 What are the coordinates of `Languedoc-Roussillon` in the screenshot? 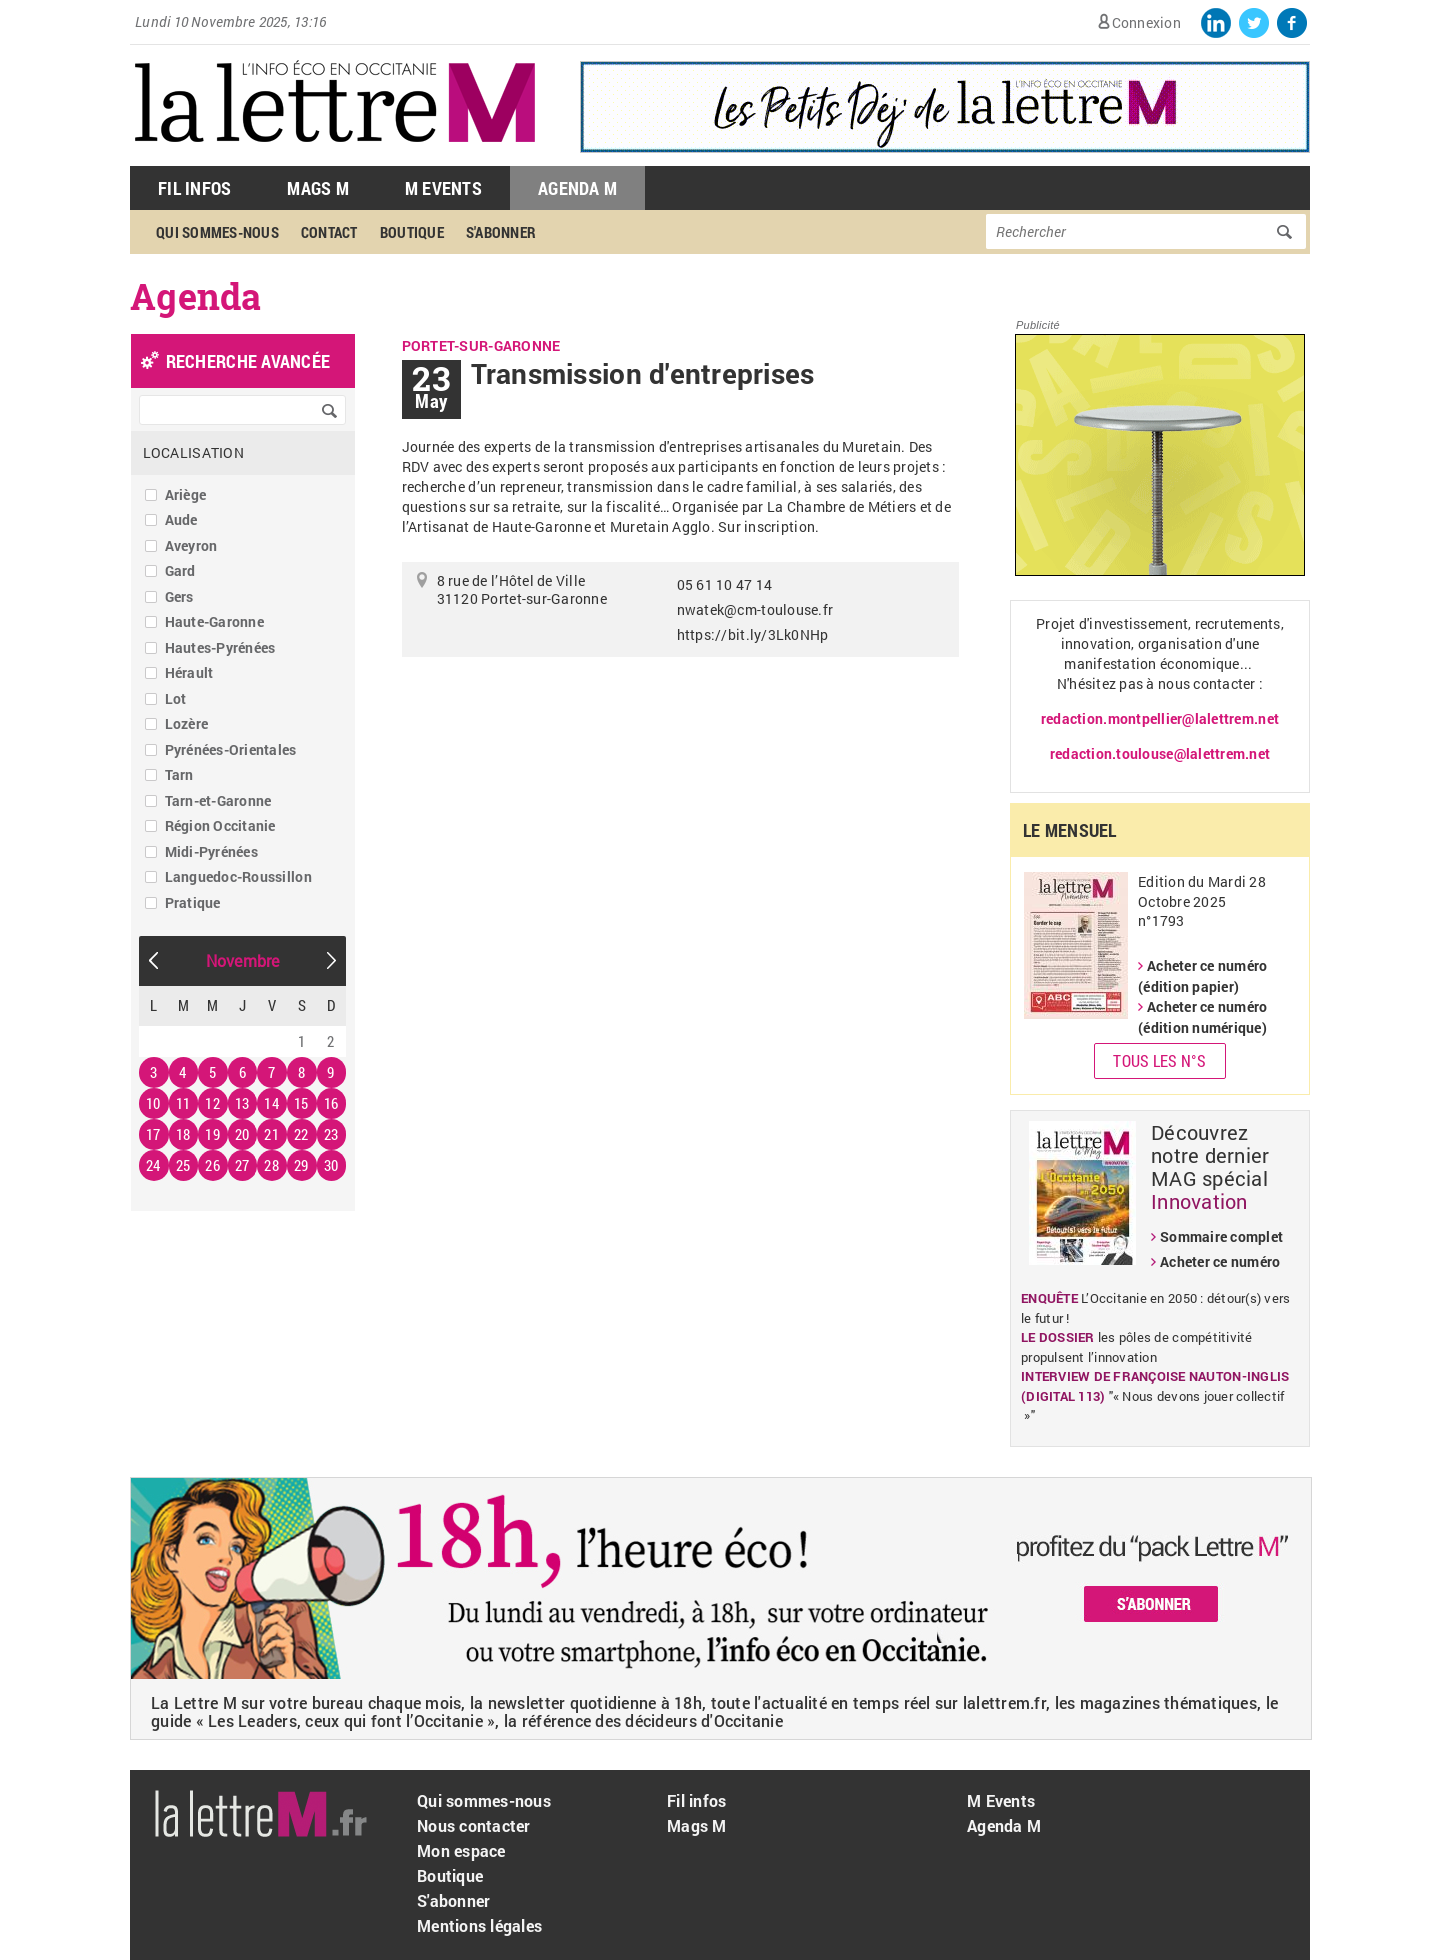 It's located at (238, 876).